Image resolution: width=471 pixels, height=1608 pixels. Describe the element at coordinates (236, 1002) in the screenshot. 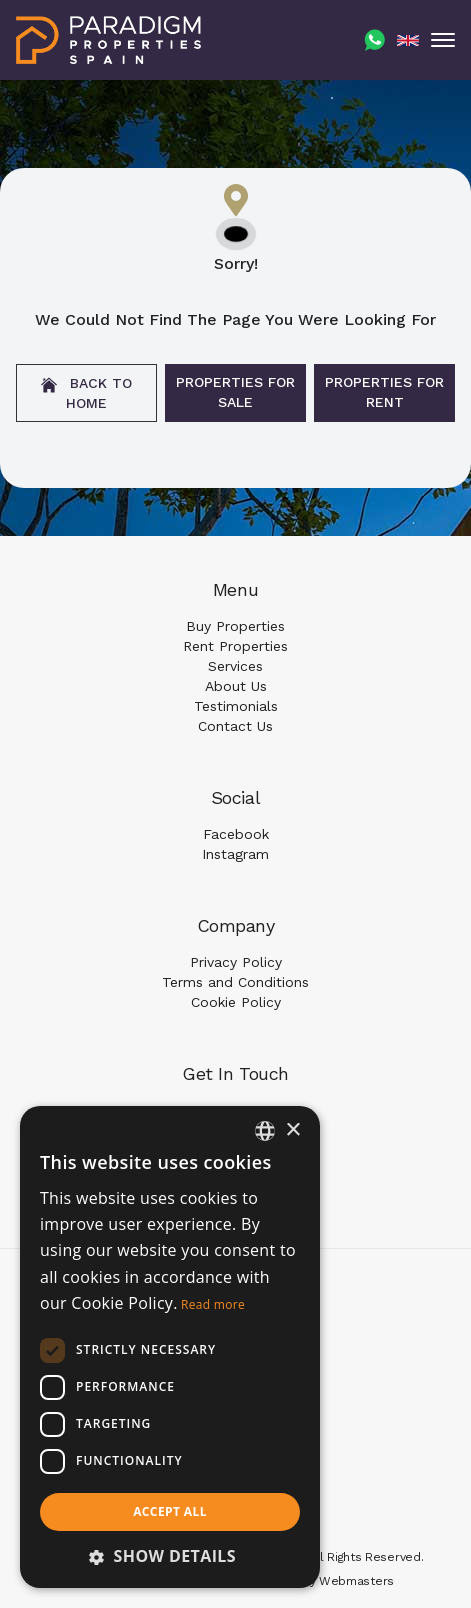

I see `Cookie Policy` at that location.